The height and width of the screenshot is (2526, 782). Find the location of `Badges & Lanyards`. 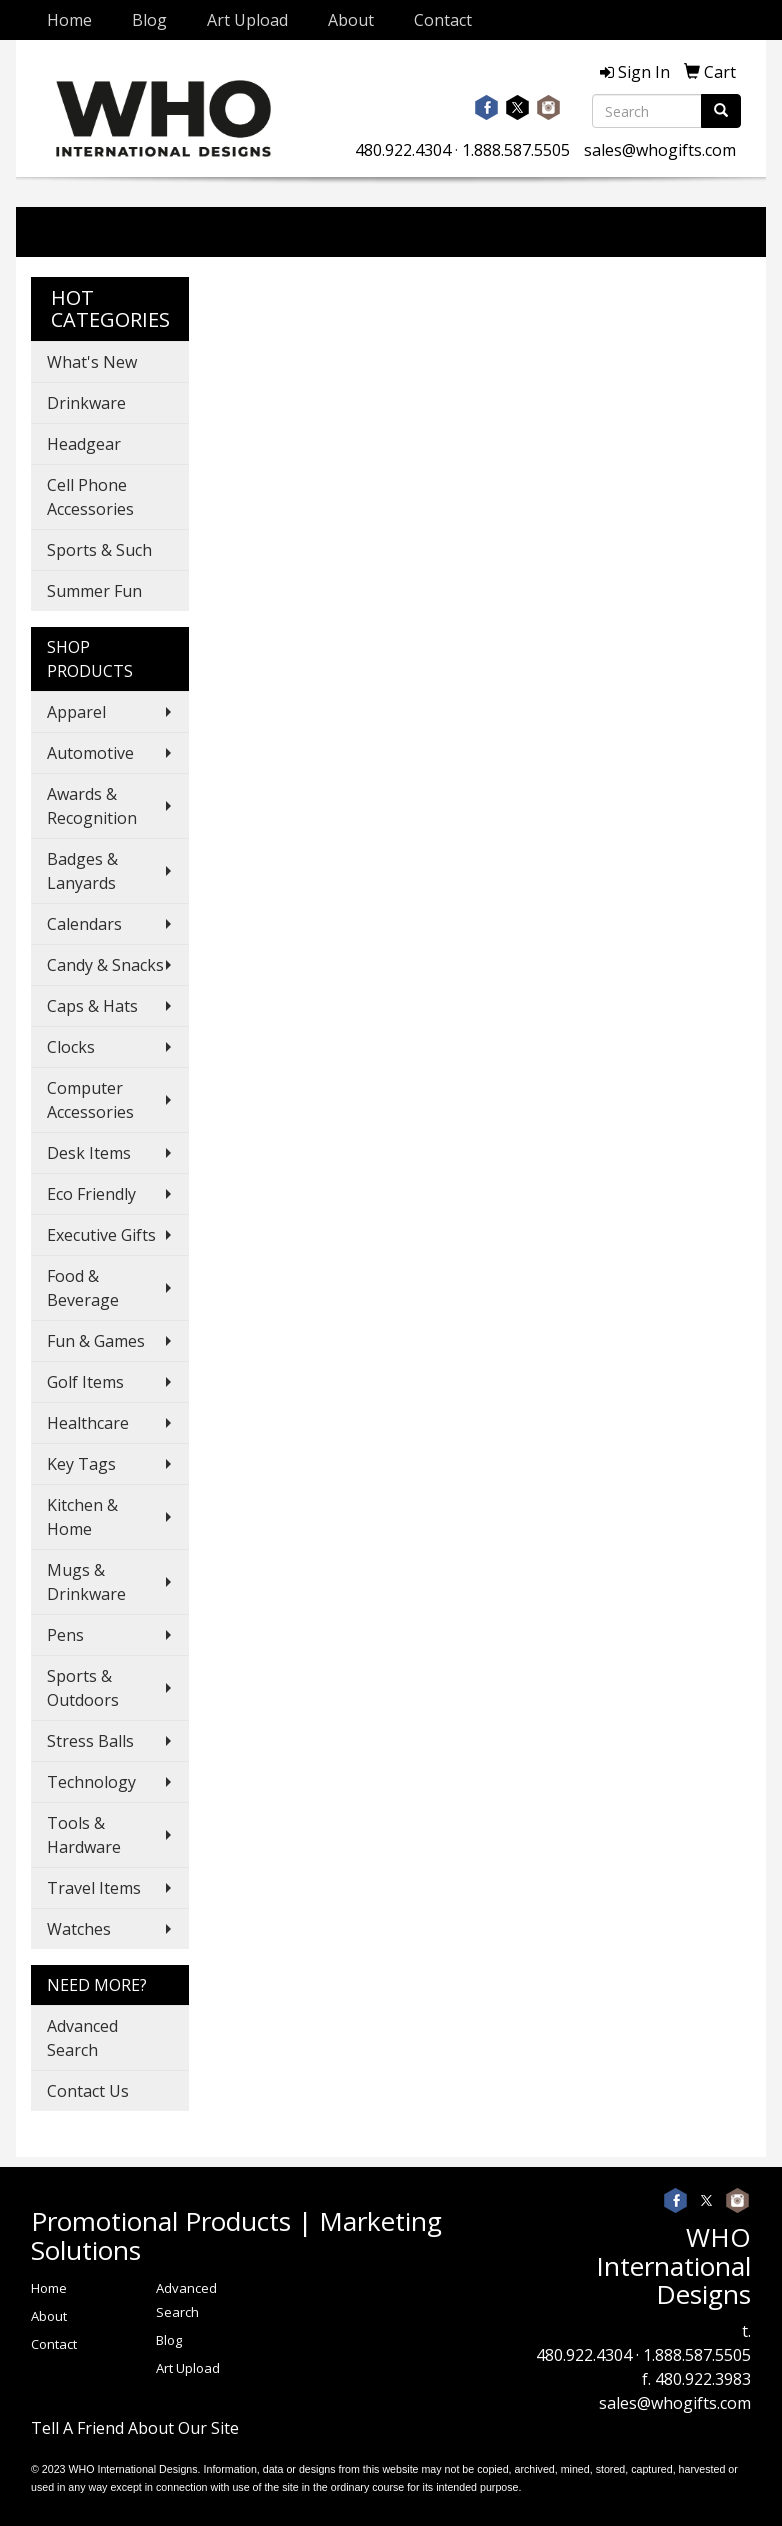

Badges & Lanyards is located at coordinates (82, 871).